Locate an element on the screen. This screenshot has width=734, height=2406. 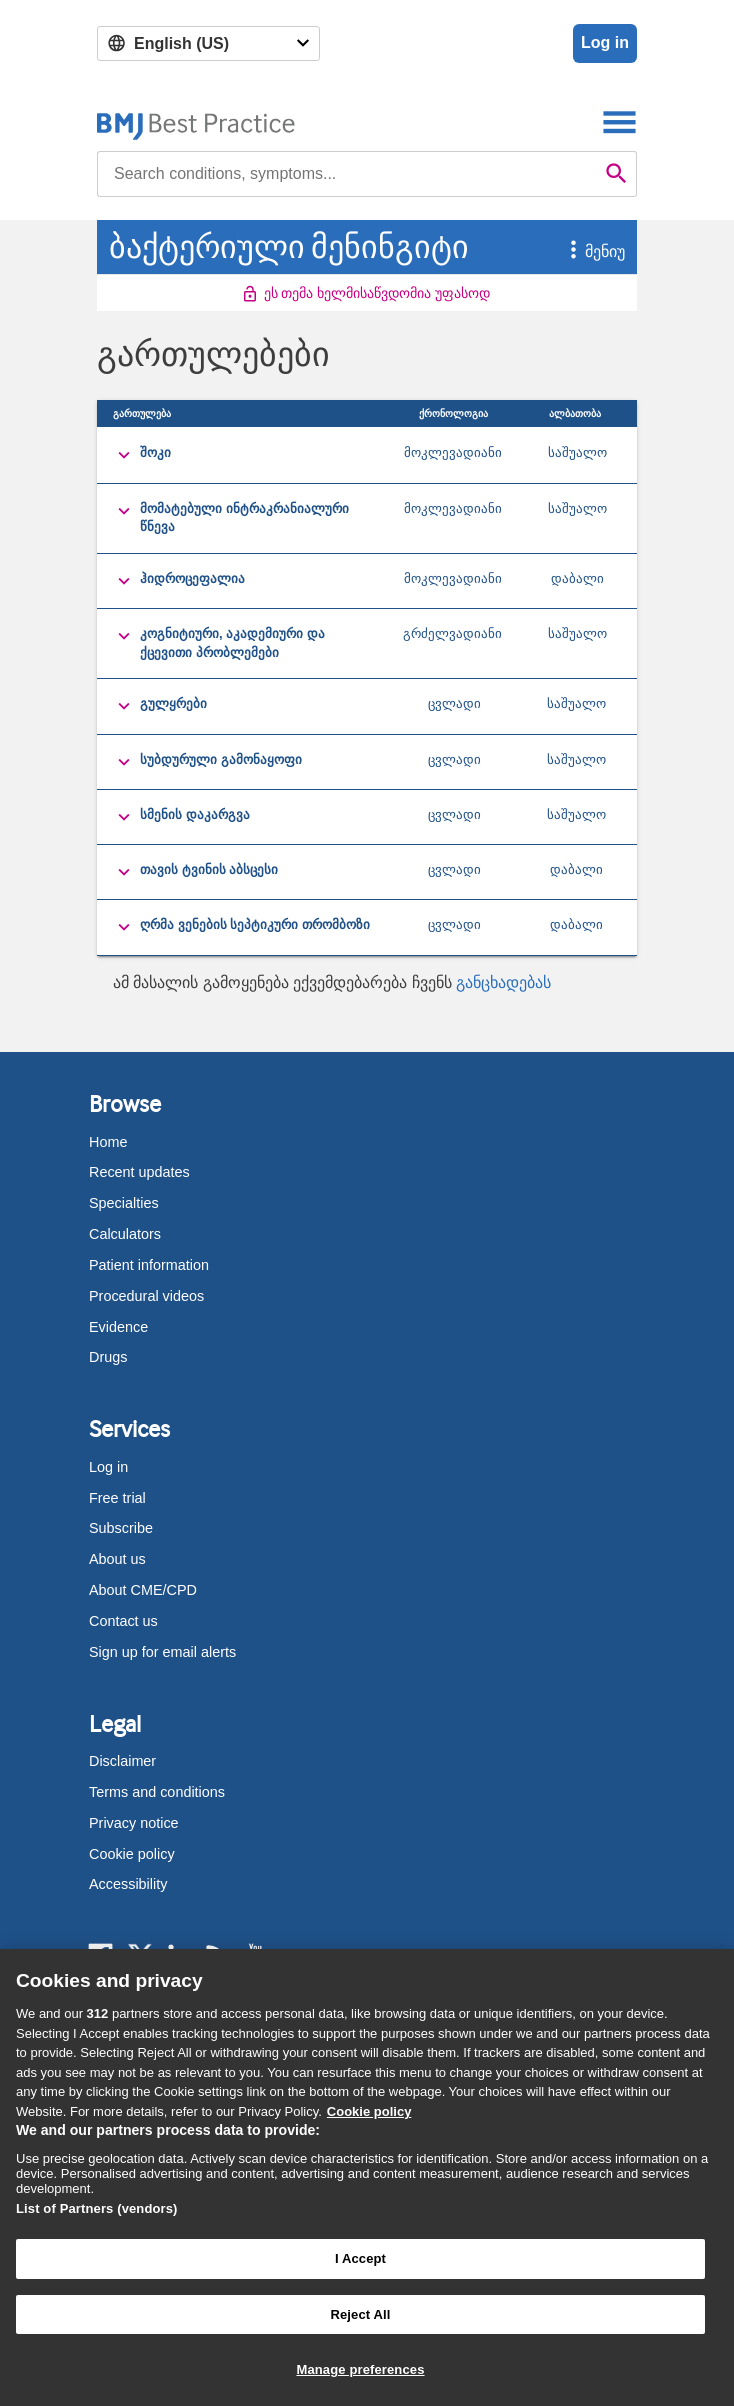
Patient information is located at coordinates (149, 1265).